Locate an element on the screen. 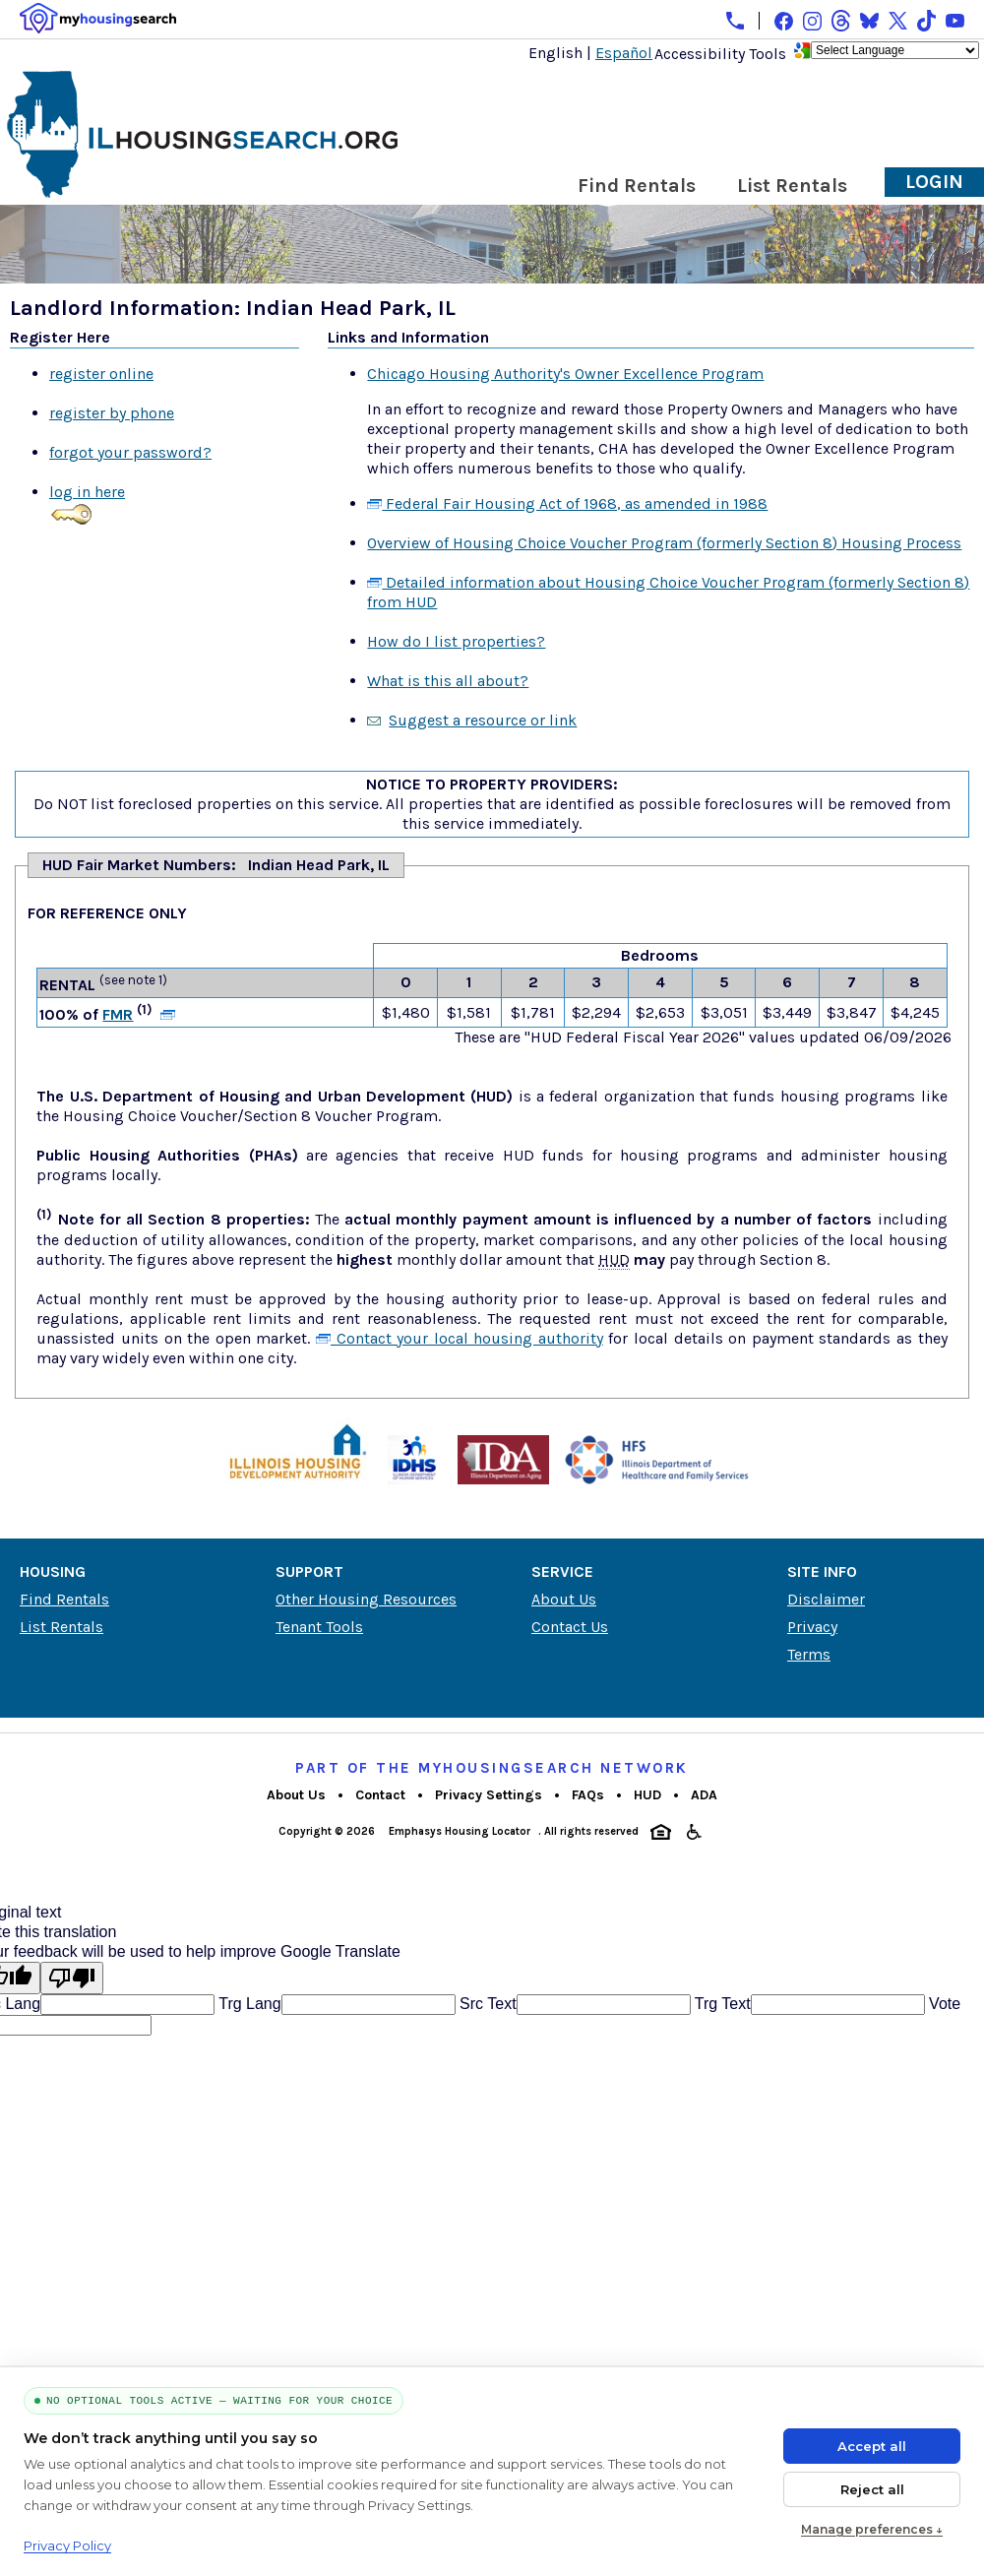 The image size is (984, 2576). Src Text is located at coordinates (486, 2003).